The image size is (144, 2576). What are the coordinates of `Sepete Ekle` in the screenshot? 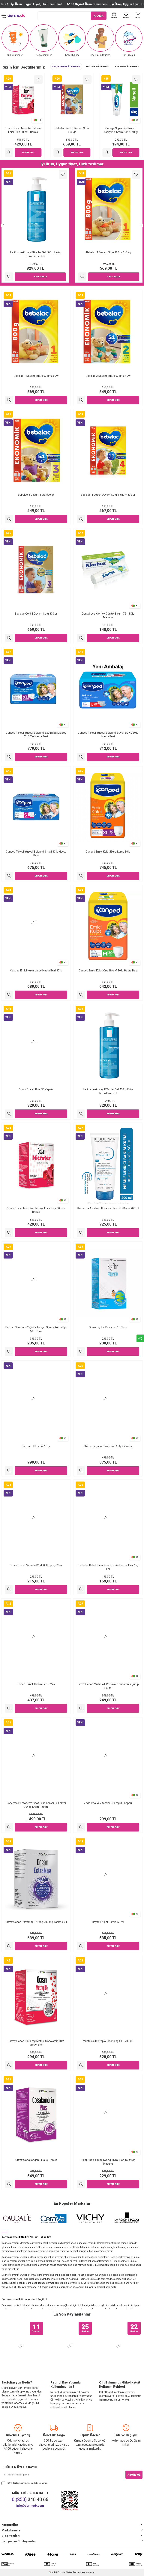 It's located at (28, 152).